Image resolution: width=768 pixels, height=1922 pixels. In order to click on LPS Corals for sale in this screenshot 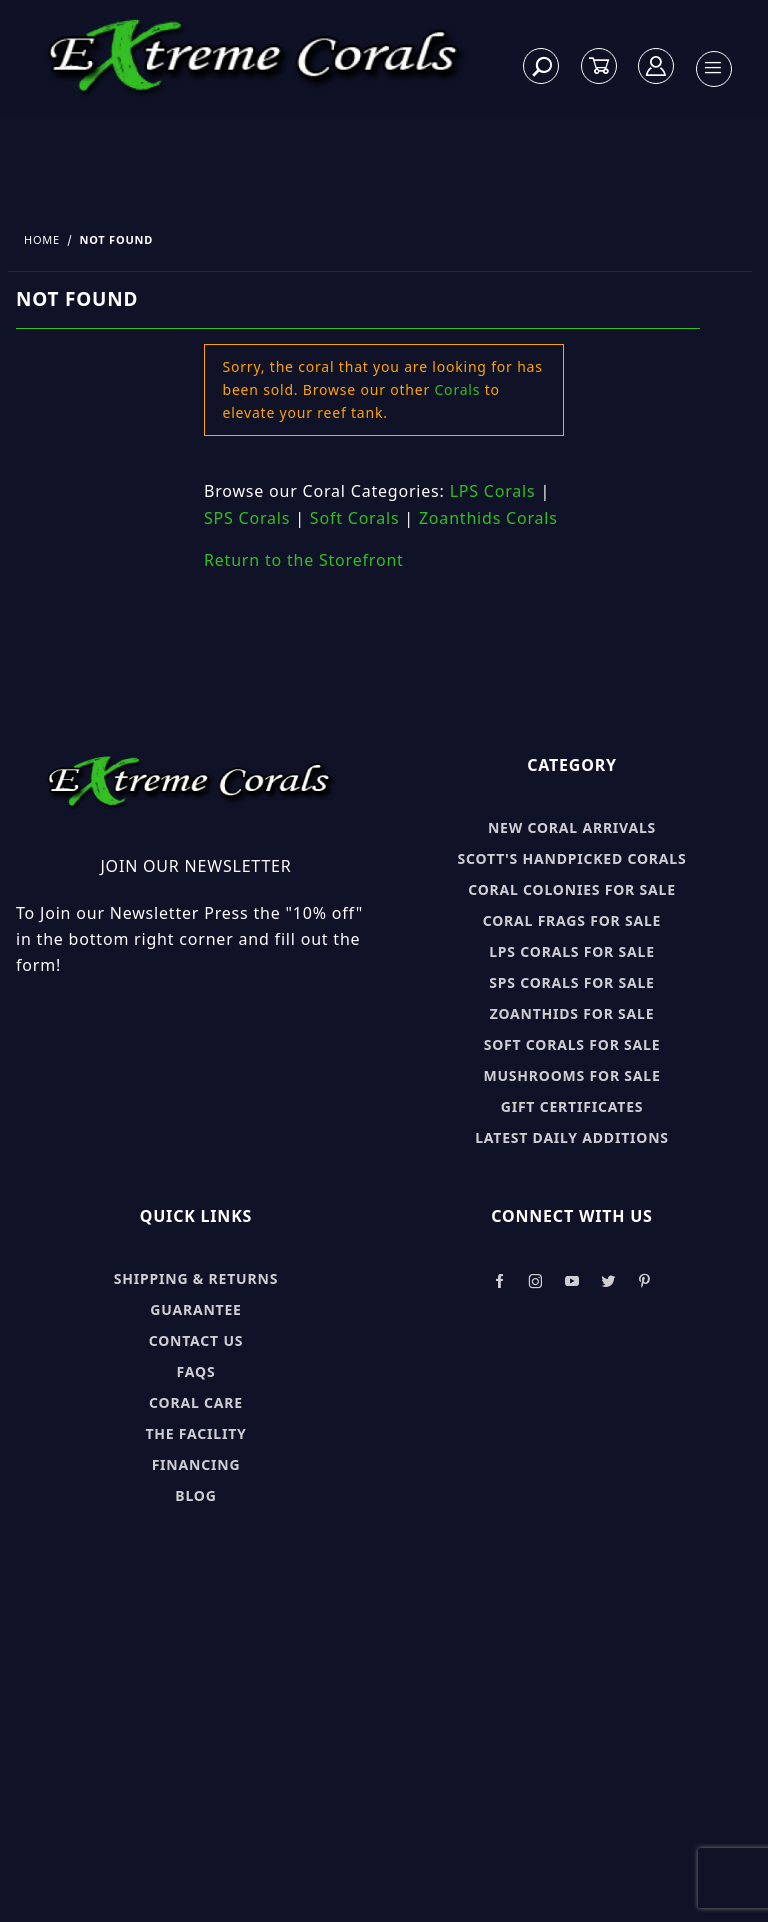, I will do `click(572, 951)`.